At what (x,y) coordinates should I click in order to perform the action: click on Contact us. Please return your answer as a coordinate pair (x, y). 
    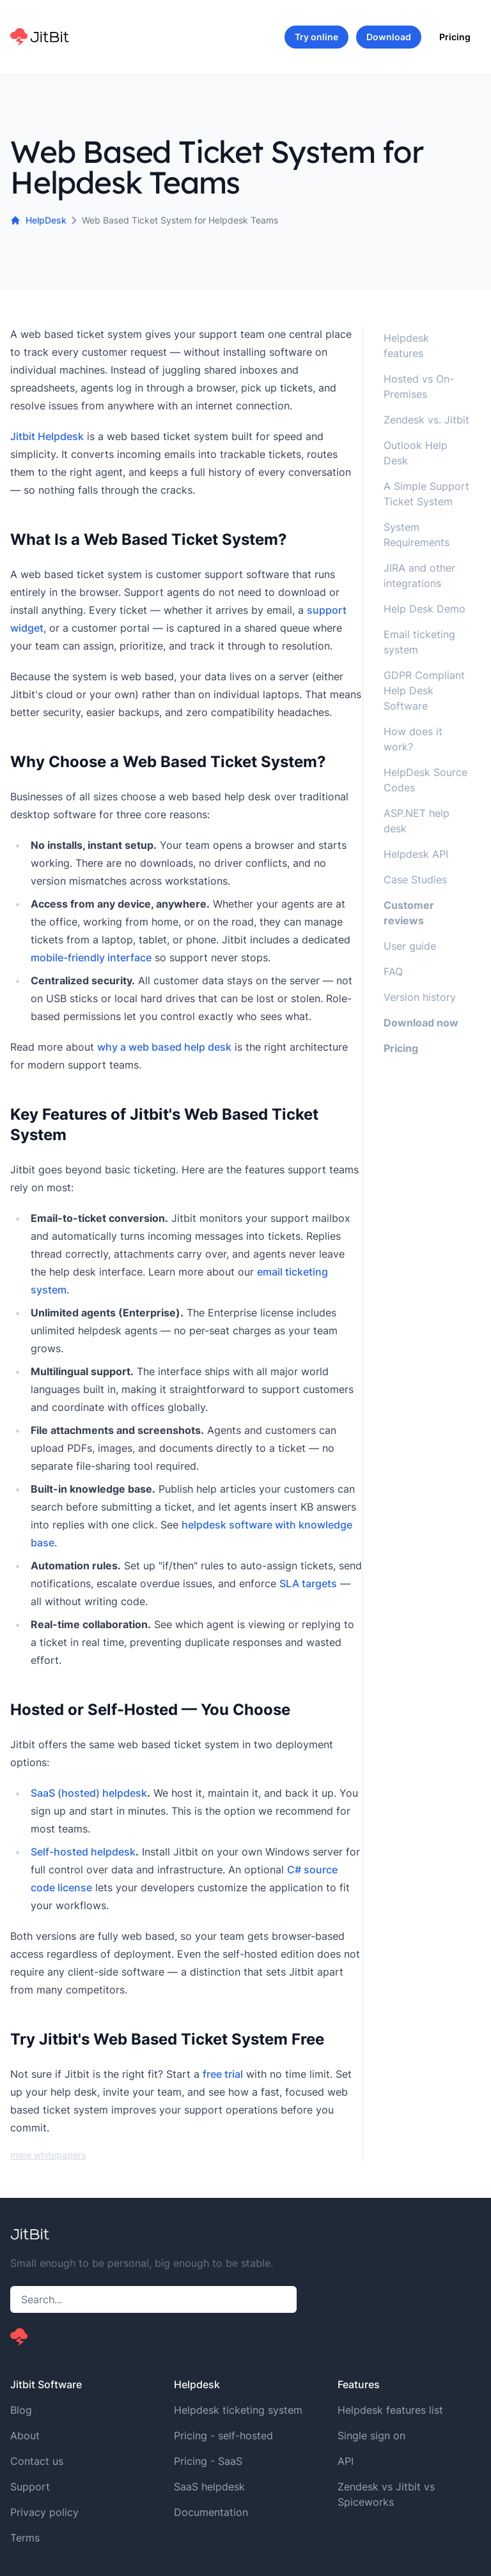
    Looking at the image, I should click on (36, 2461).